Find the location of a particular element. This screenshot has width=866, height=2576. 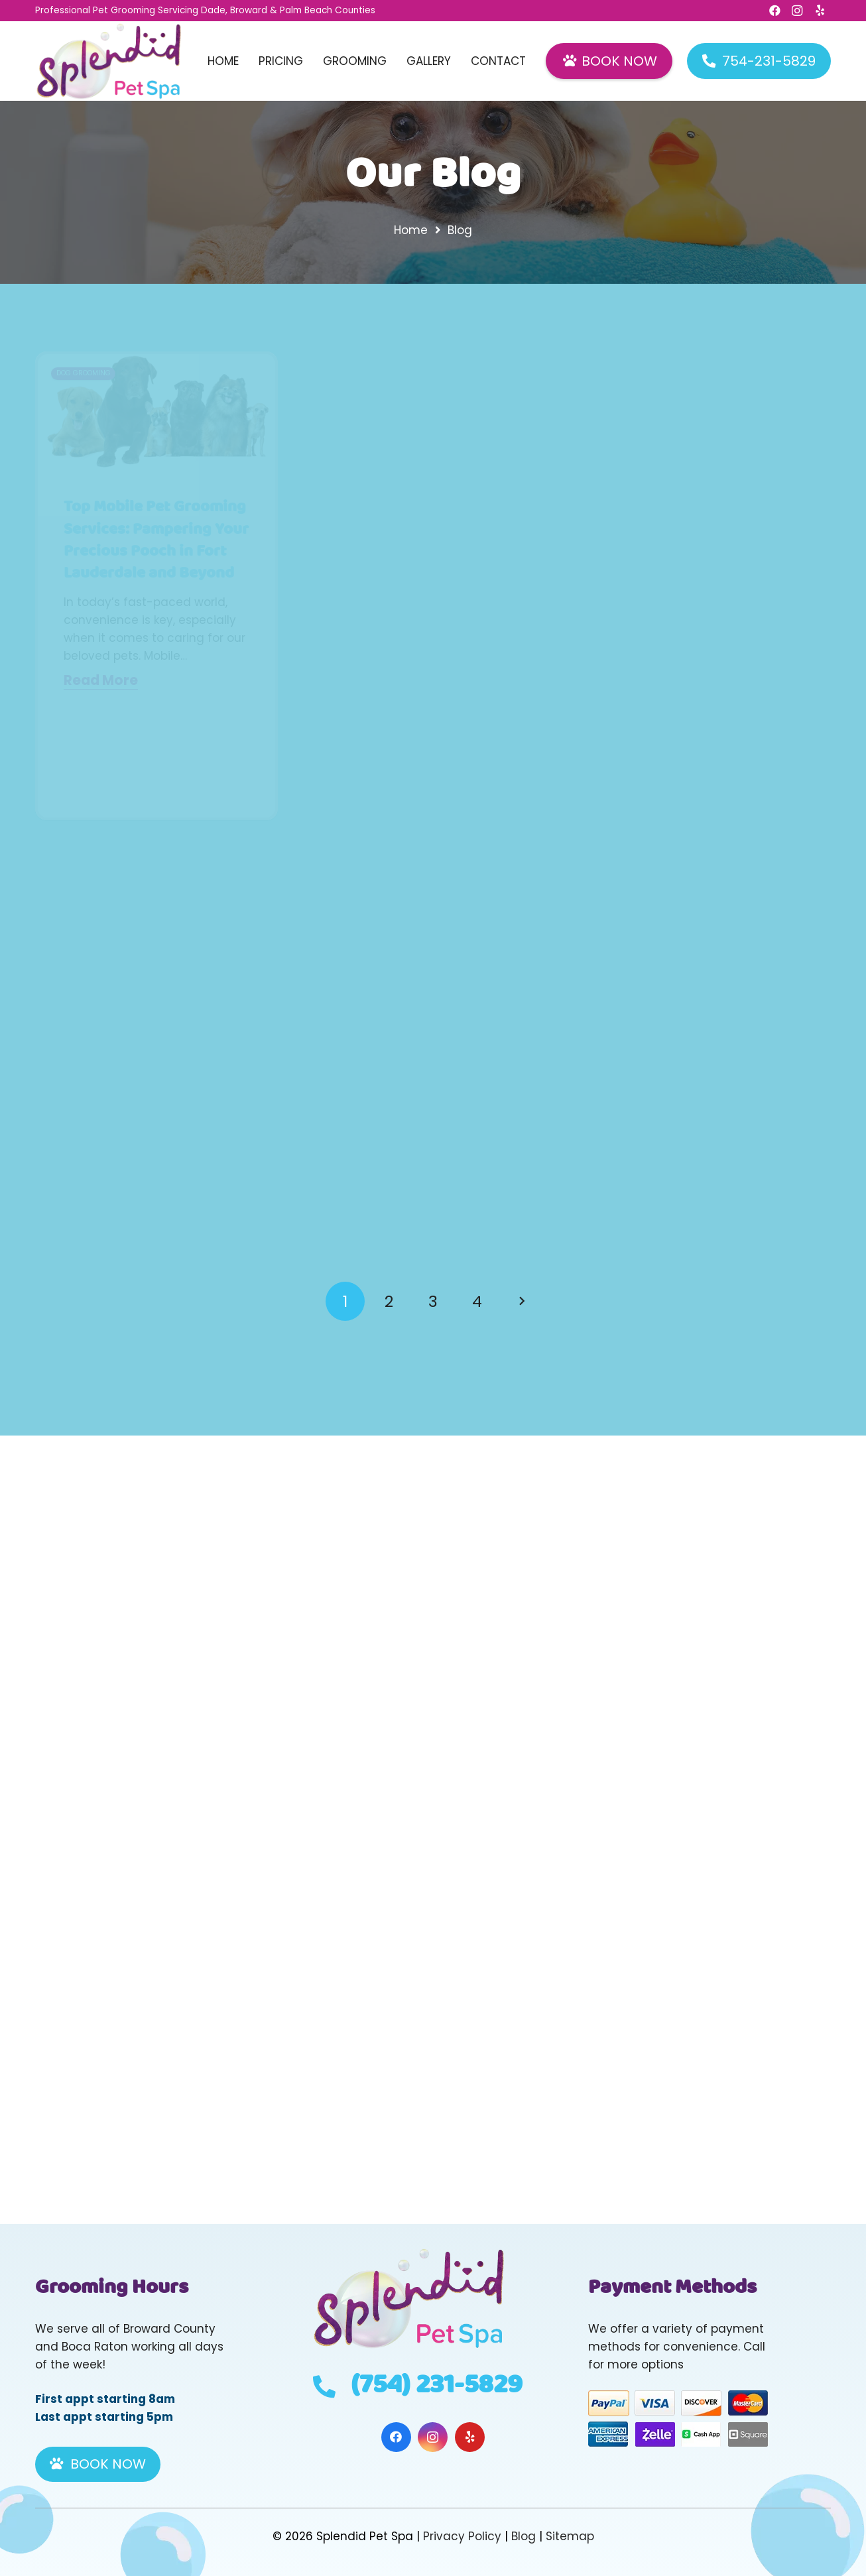

Top Mobile Pet Grooming Services: Pampering Your Precious Pooch in Fort Lauderdale and Beyond is located at coordinates (156, 540).